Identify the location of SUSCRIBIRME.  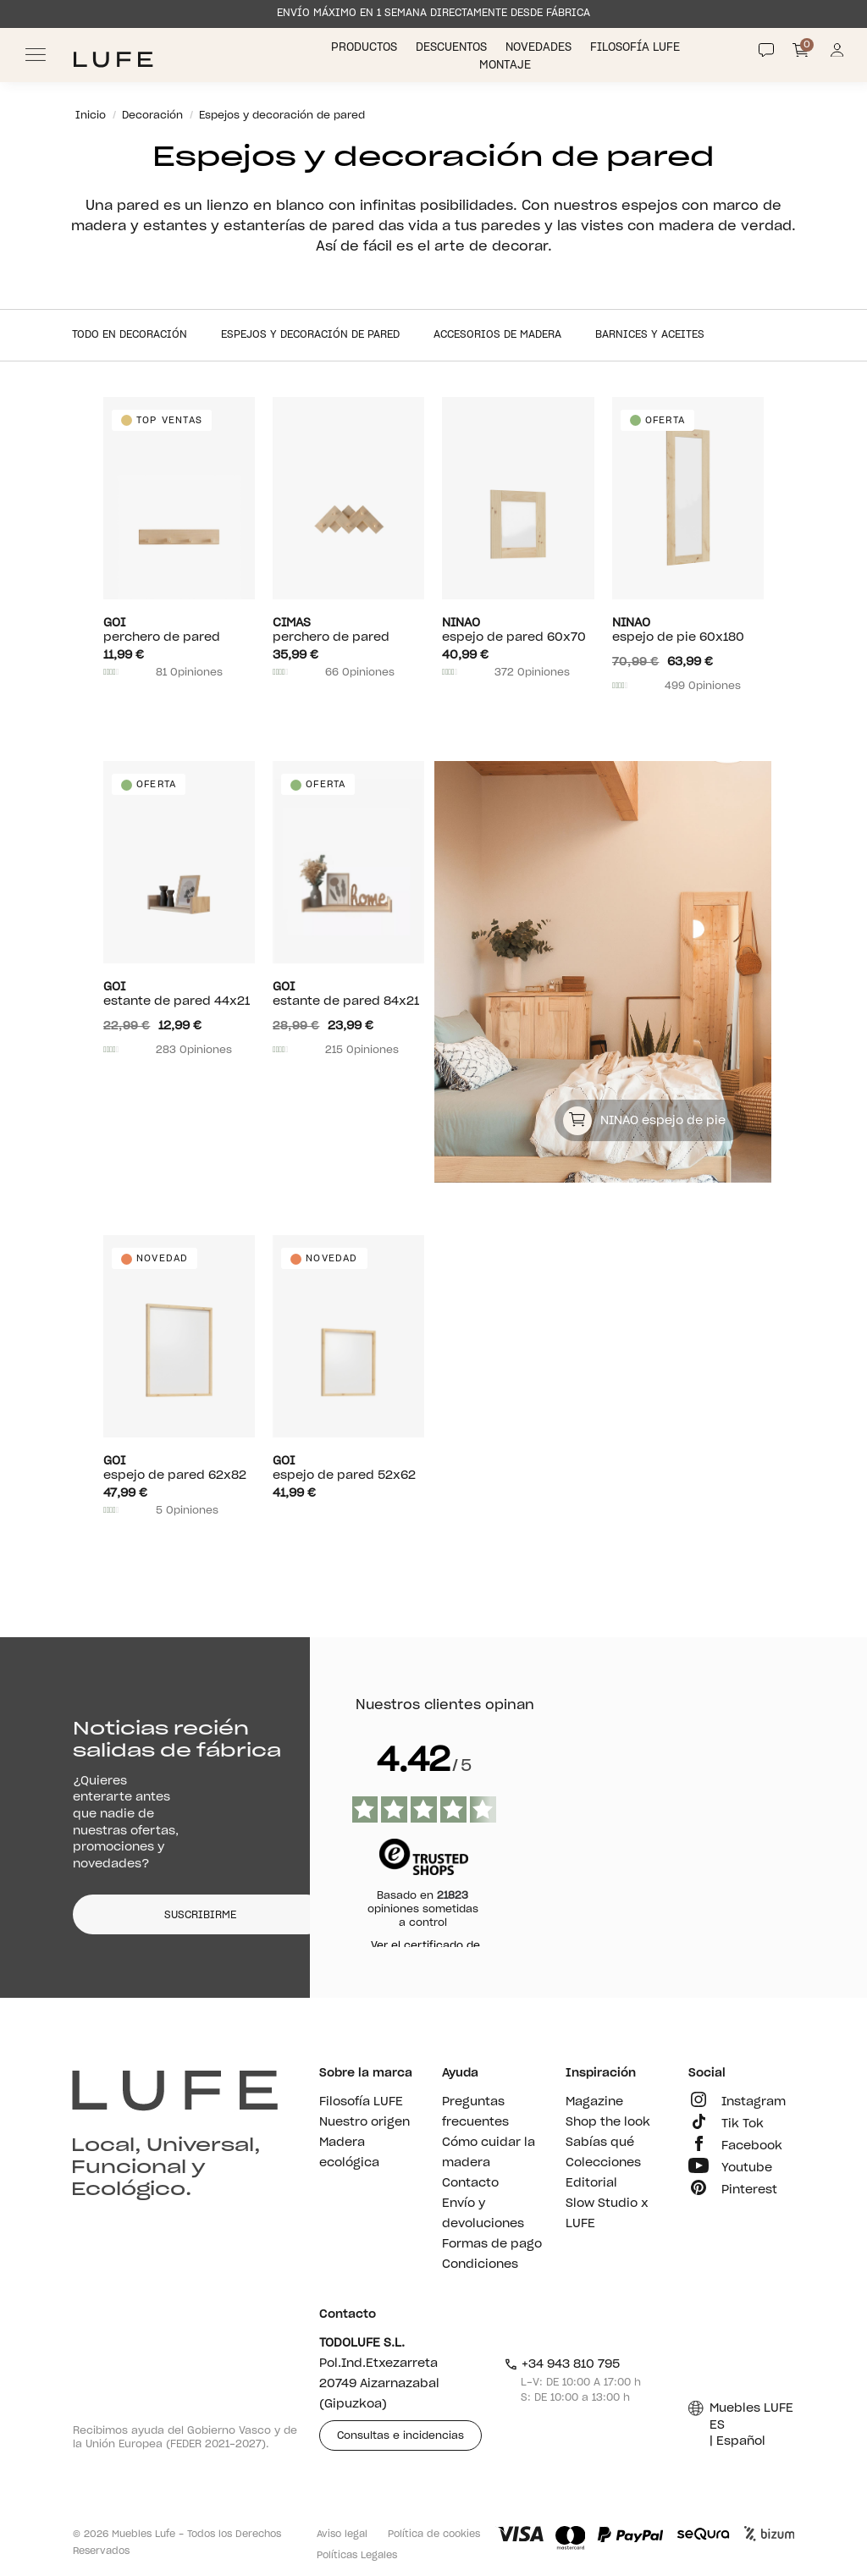
(200, 1915).